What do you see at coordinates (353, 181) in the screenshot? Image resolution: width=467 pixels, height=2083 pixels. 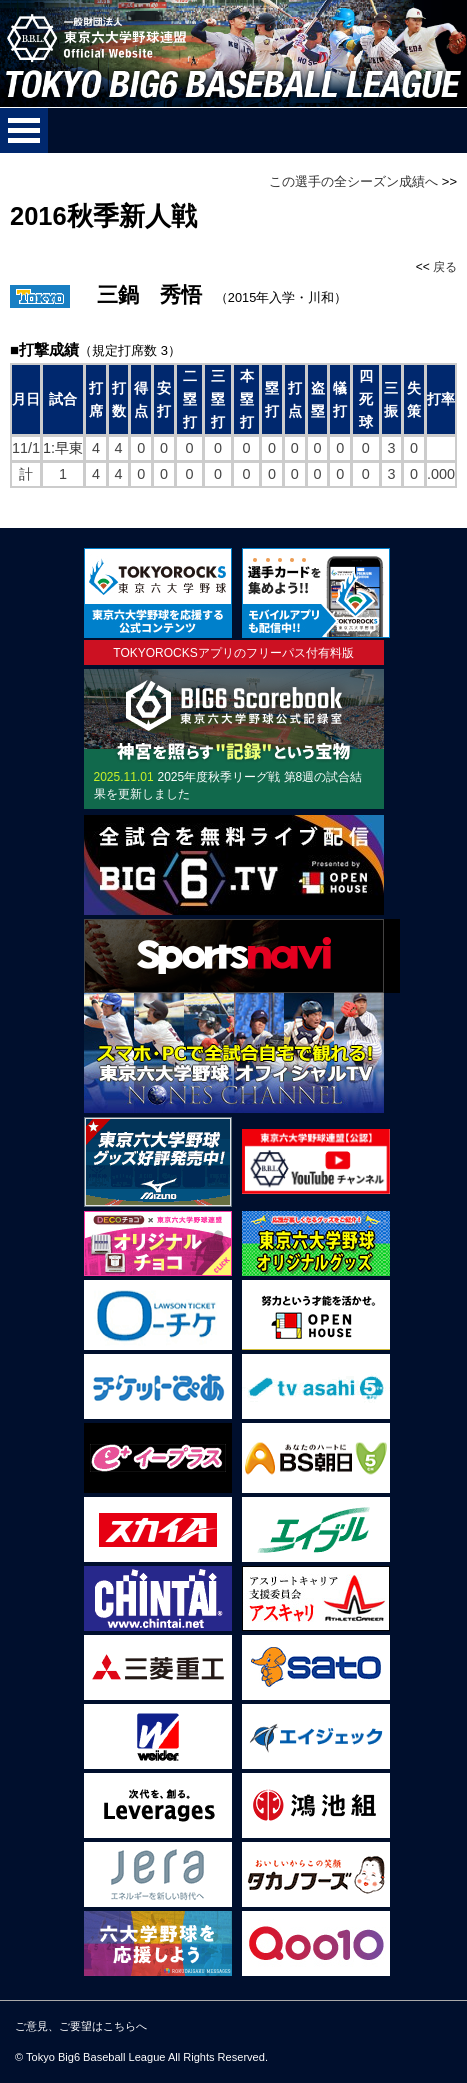 I see `この選手の全シーズン成績へ` at bounding box center [353, 181].